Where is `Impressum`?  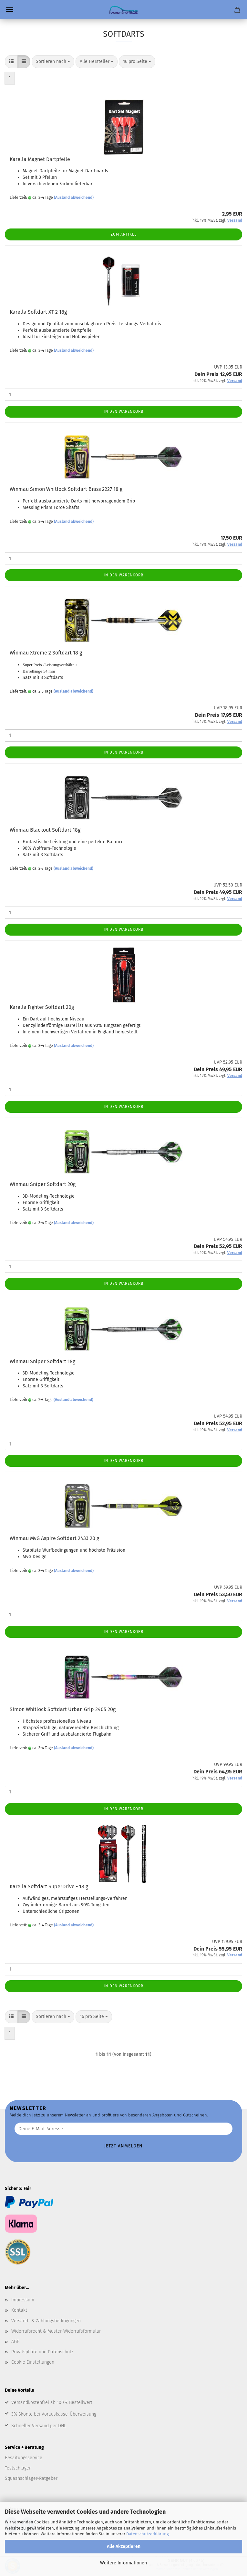
Impressum is located at coordinates (22, 2300).